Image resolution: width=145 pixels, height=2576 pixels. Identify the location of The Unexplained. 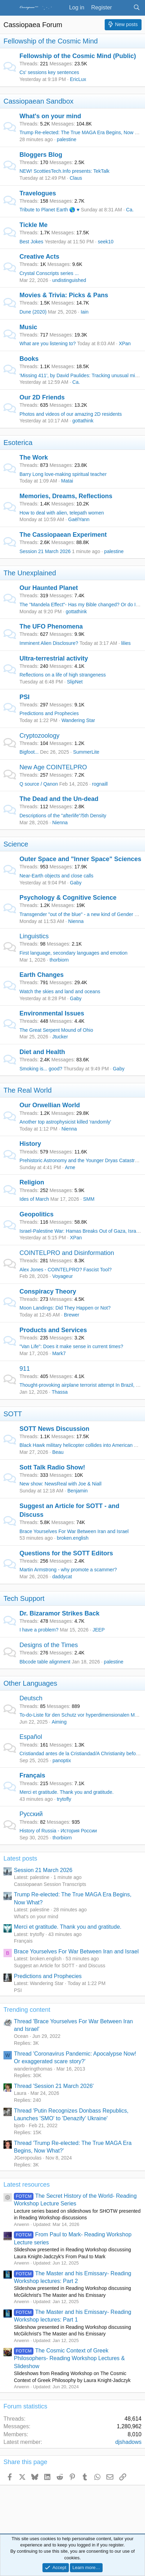
(29, 573).